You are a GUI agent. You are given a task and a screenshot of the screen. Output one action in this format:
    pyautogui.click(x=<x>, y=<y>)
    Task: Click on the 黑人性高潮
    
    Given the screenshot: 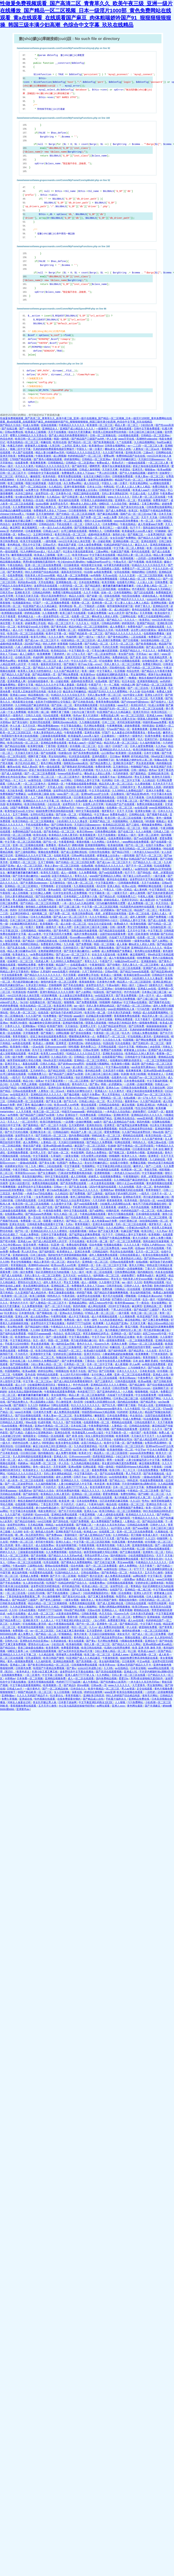 What is the action you would take?
    pyautogui.click(x=7, y=1545)
    